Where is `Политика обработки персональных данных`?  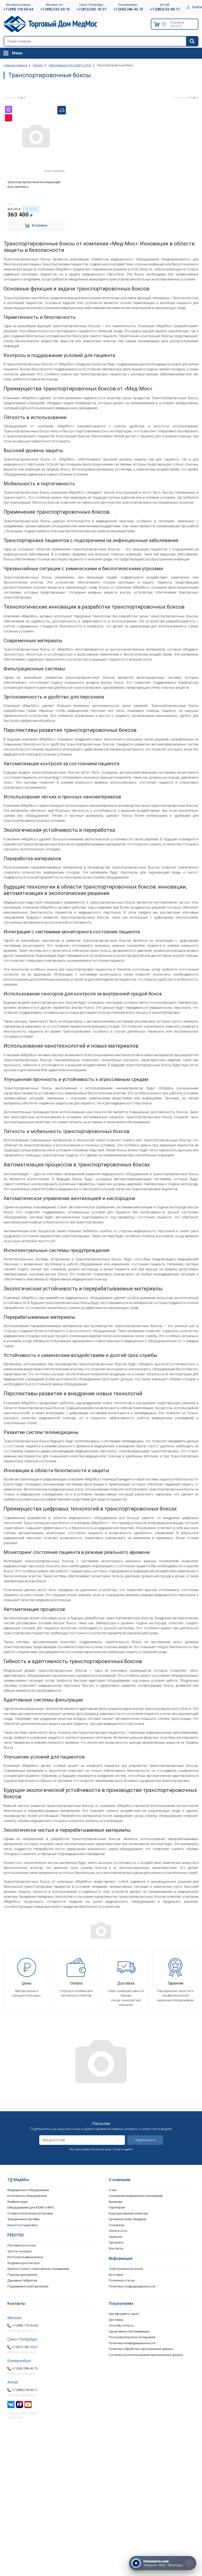
Политика обработки персональных данных is located at coordinates (141, 2349).